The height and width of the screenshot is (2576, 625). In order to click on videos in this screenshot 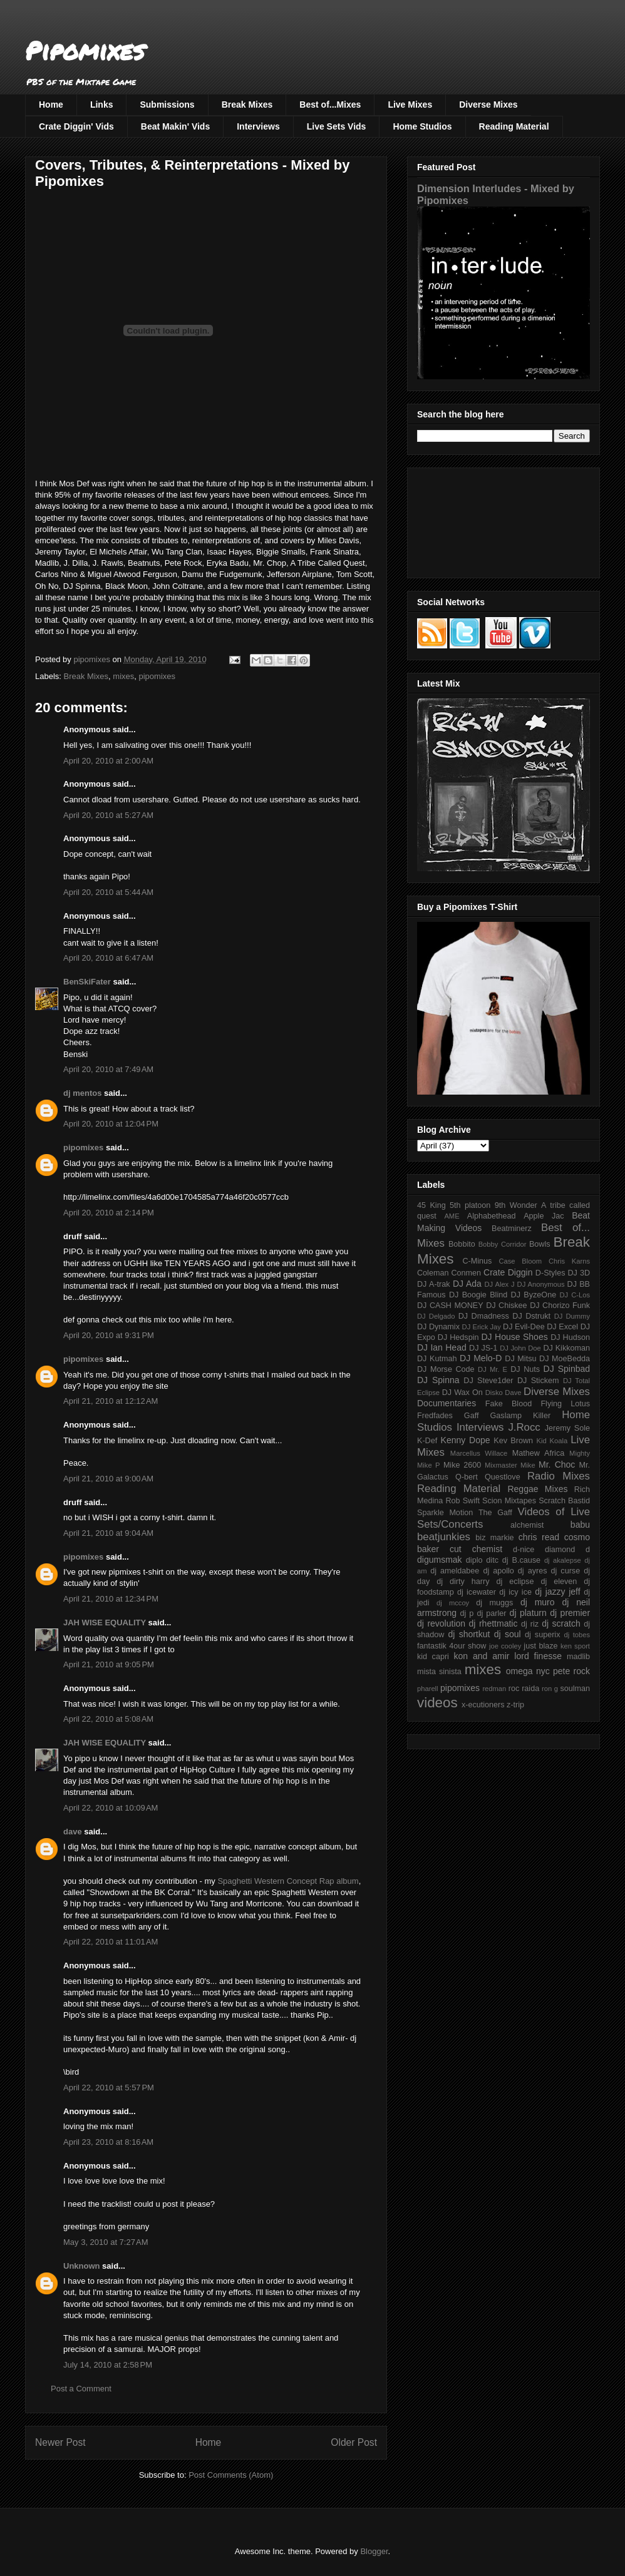, I will do `click(437, 1702)`.